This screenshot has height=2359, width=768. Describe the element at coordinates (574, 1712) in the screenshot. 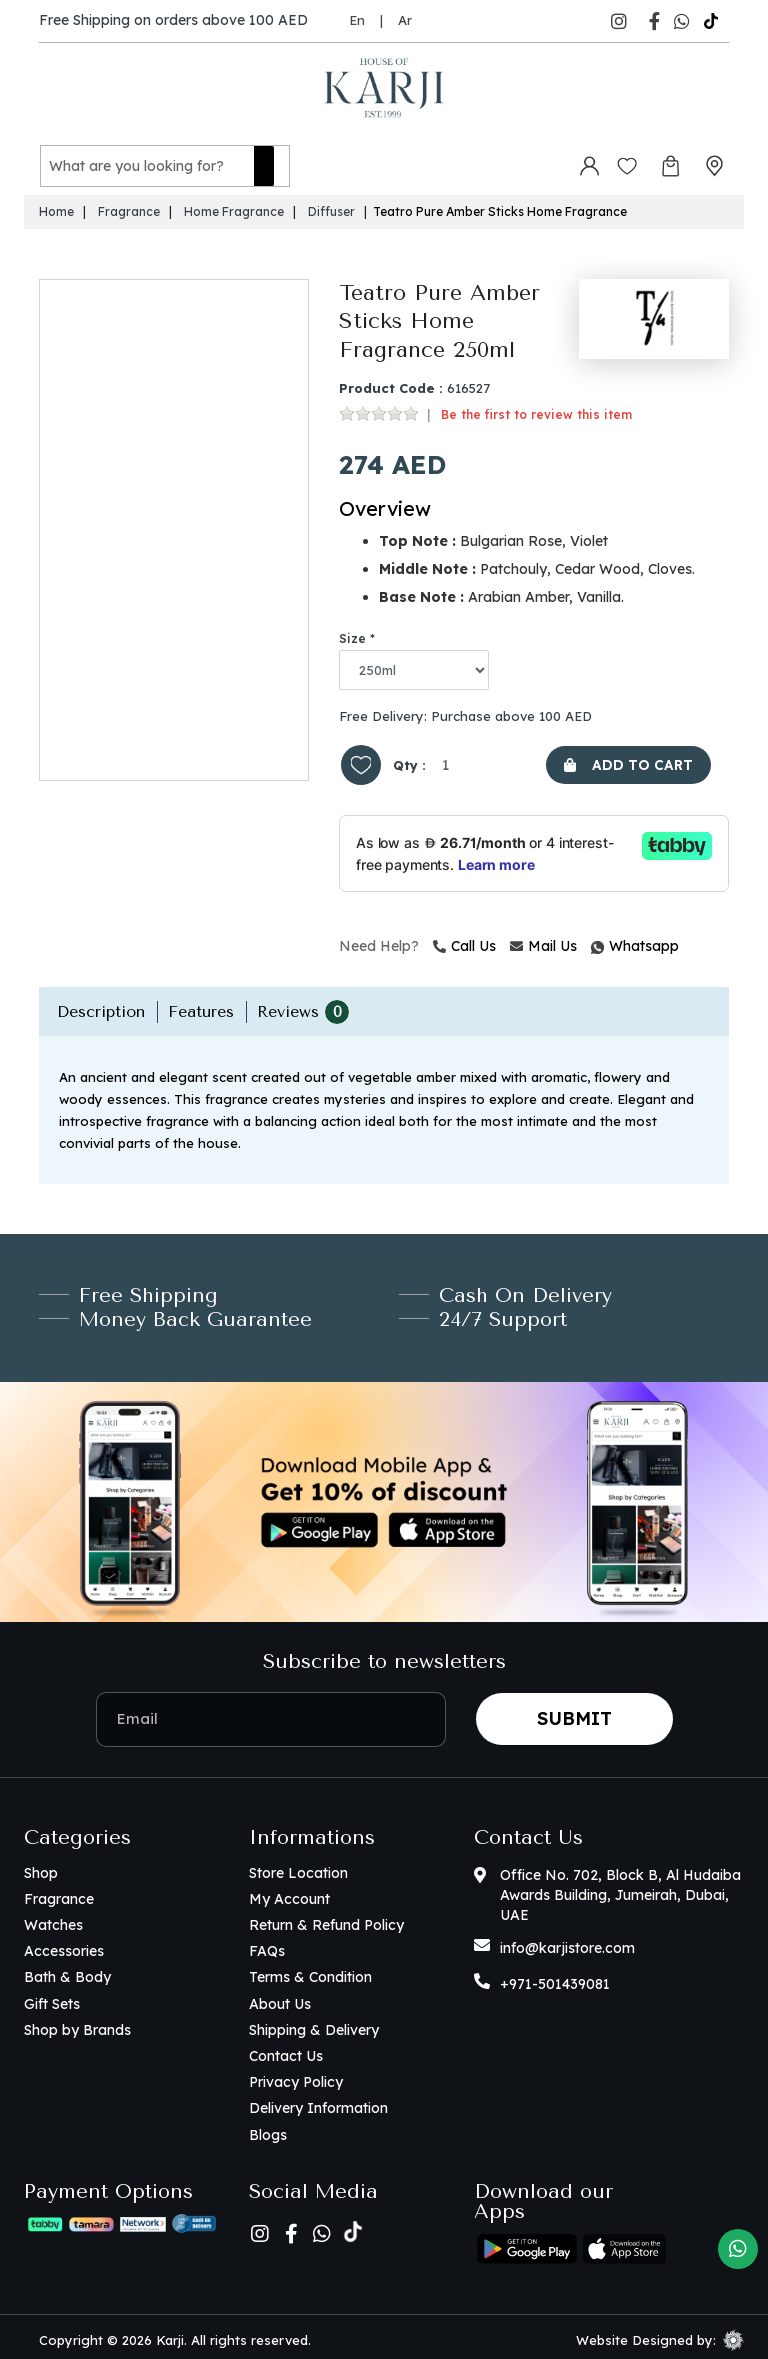

I see `Submit` at that location.